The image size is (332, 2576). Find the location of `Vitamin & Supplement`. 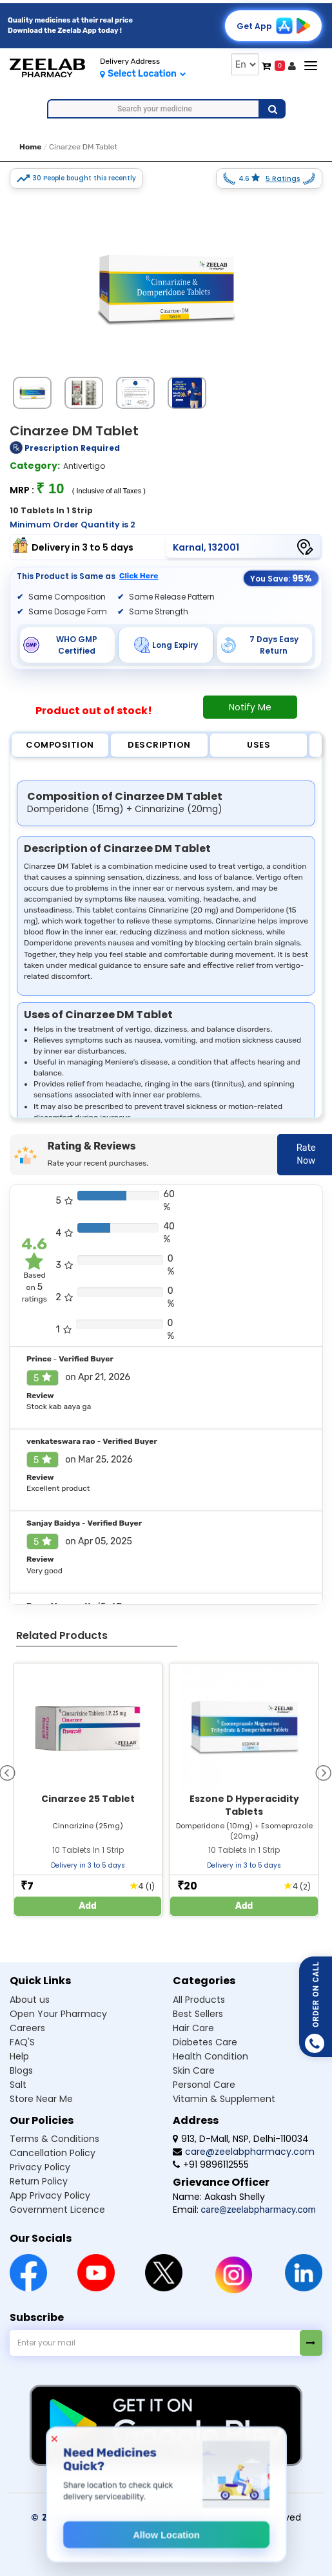

Vitamin & Supplement is located at coordinates (224, 2098).